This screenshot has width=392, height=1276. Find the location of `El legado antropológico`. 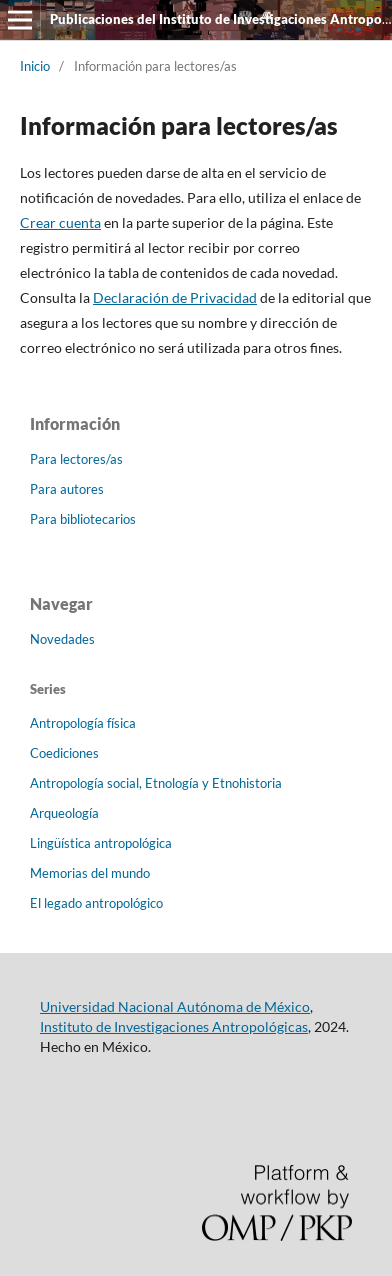

El legado antropológico is located at coordinates (96, 903).